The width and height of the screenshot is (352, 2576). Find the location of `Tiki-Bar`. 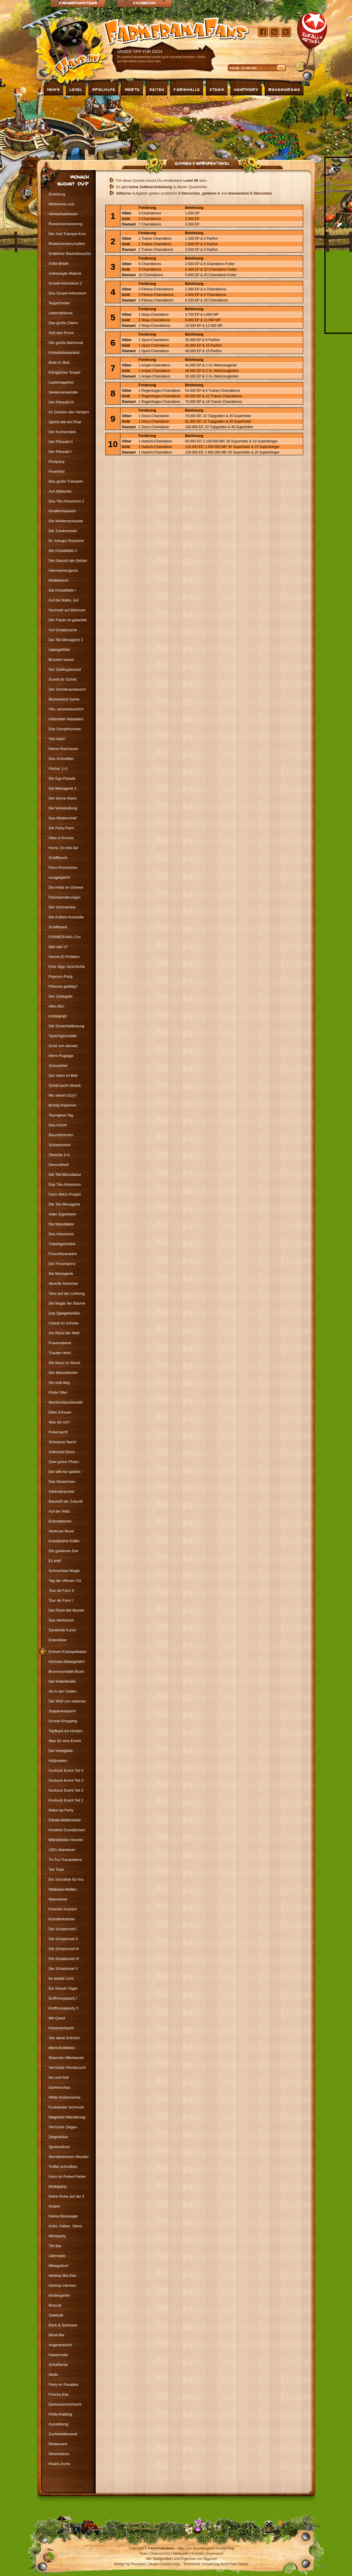

Tiki-Bar is located at coordinates (55, 2246).